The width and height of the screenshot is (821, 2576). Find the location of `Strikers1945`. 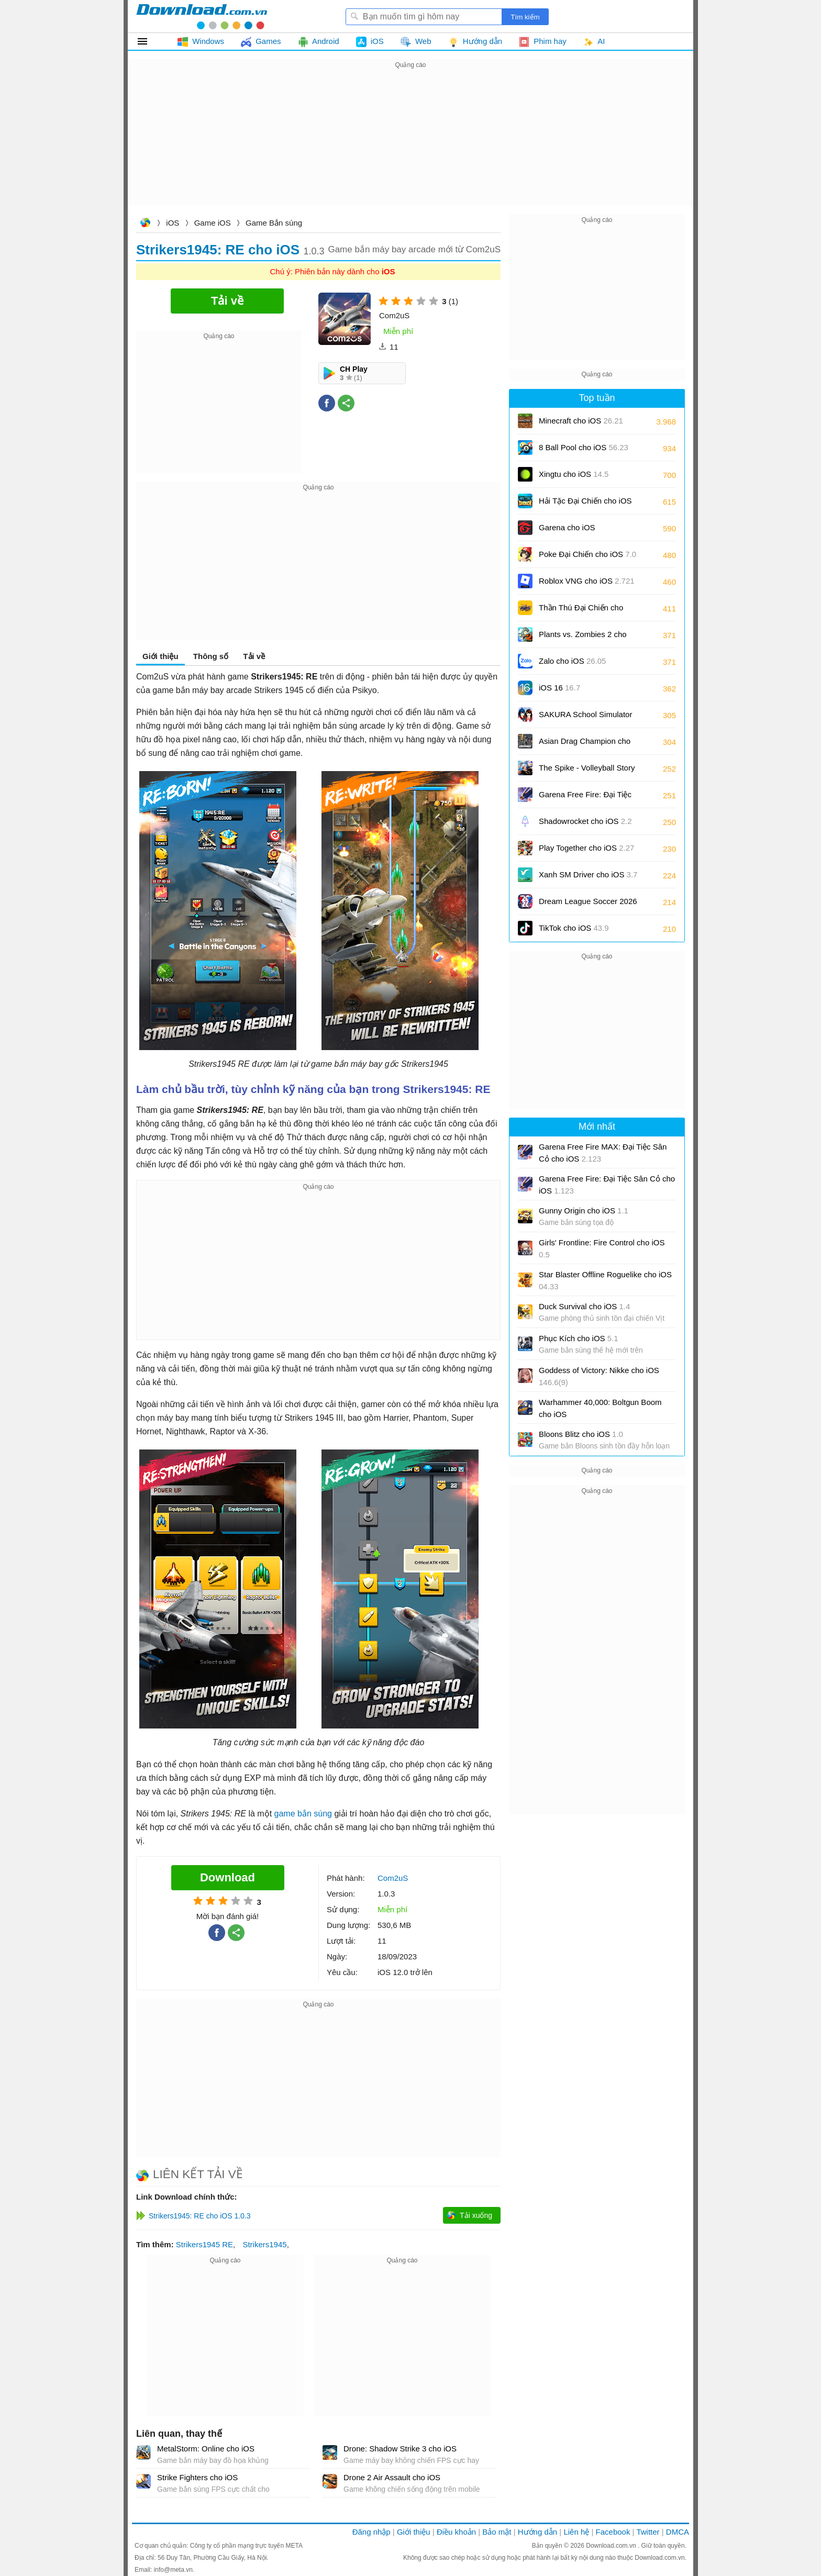

Strikers1945 is located at coordinates (264, 2244).